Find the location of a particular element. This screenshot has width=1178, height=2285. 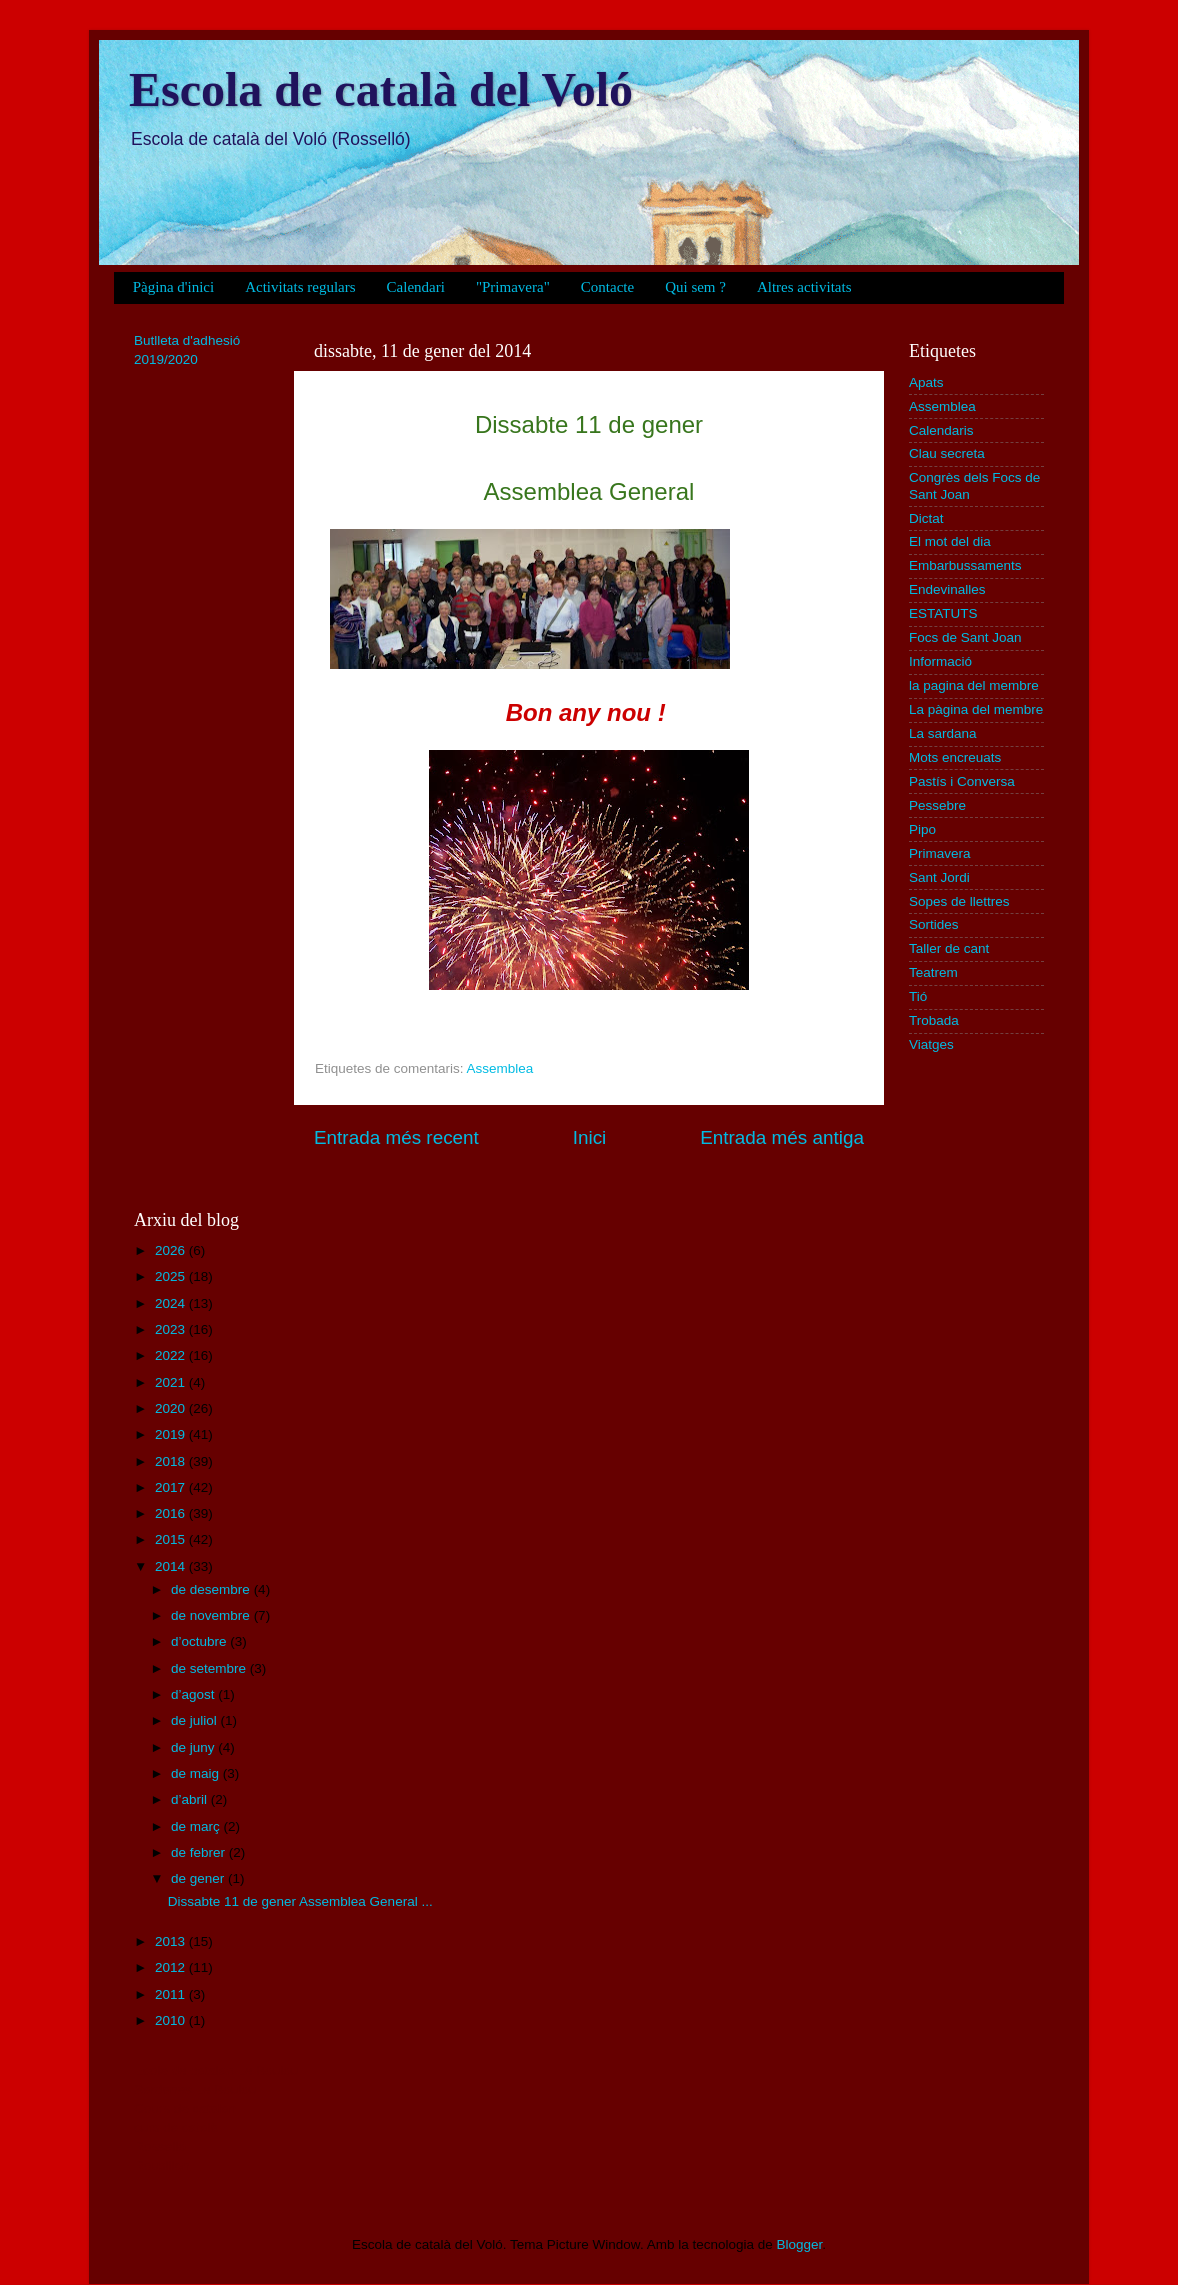

2015 is located at coordinates (172, 1539).